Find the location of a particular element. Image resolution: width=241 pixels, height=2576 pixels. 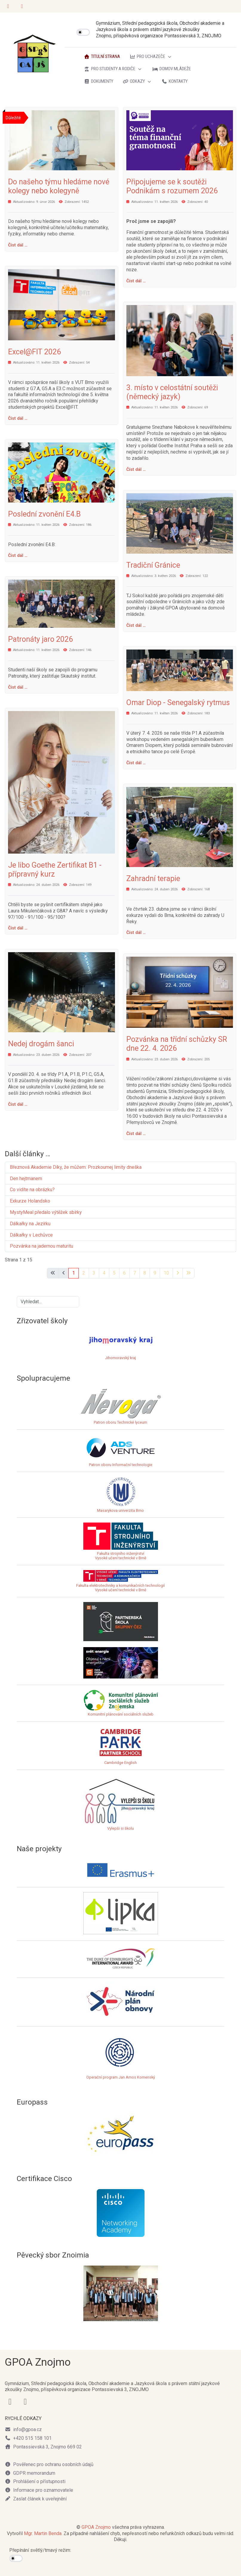

3. místo v celostátní soutěži (německý jazyk) is located at coordinates (172, 392).